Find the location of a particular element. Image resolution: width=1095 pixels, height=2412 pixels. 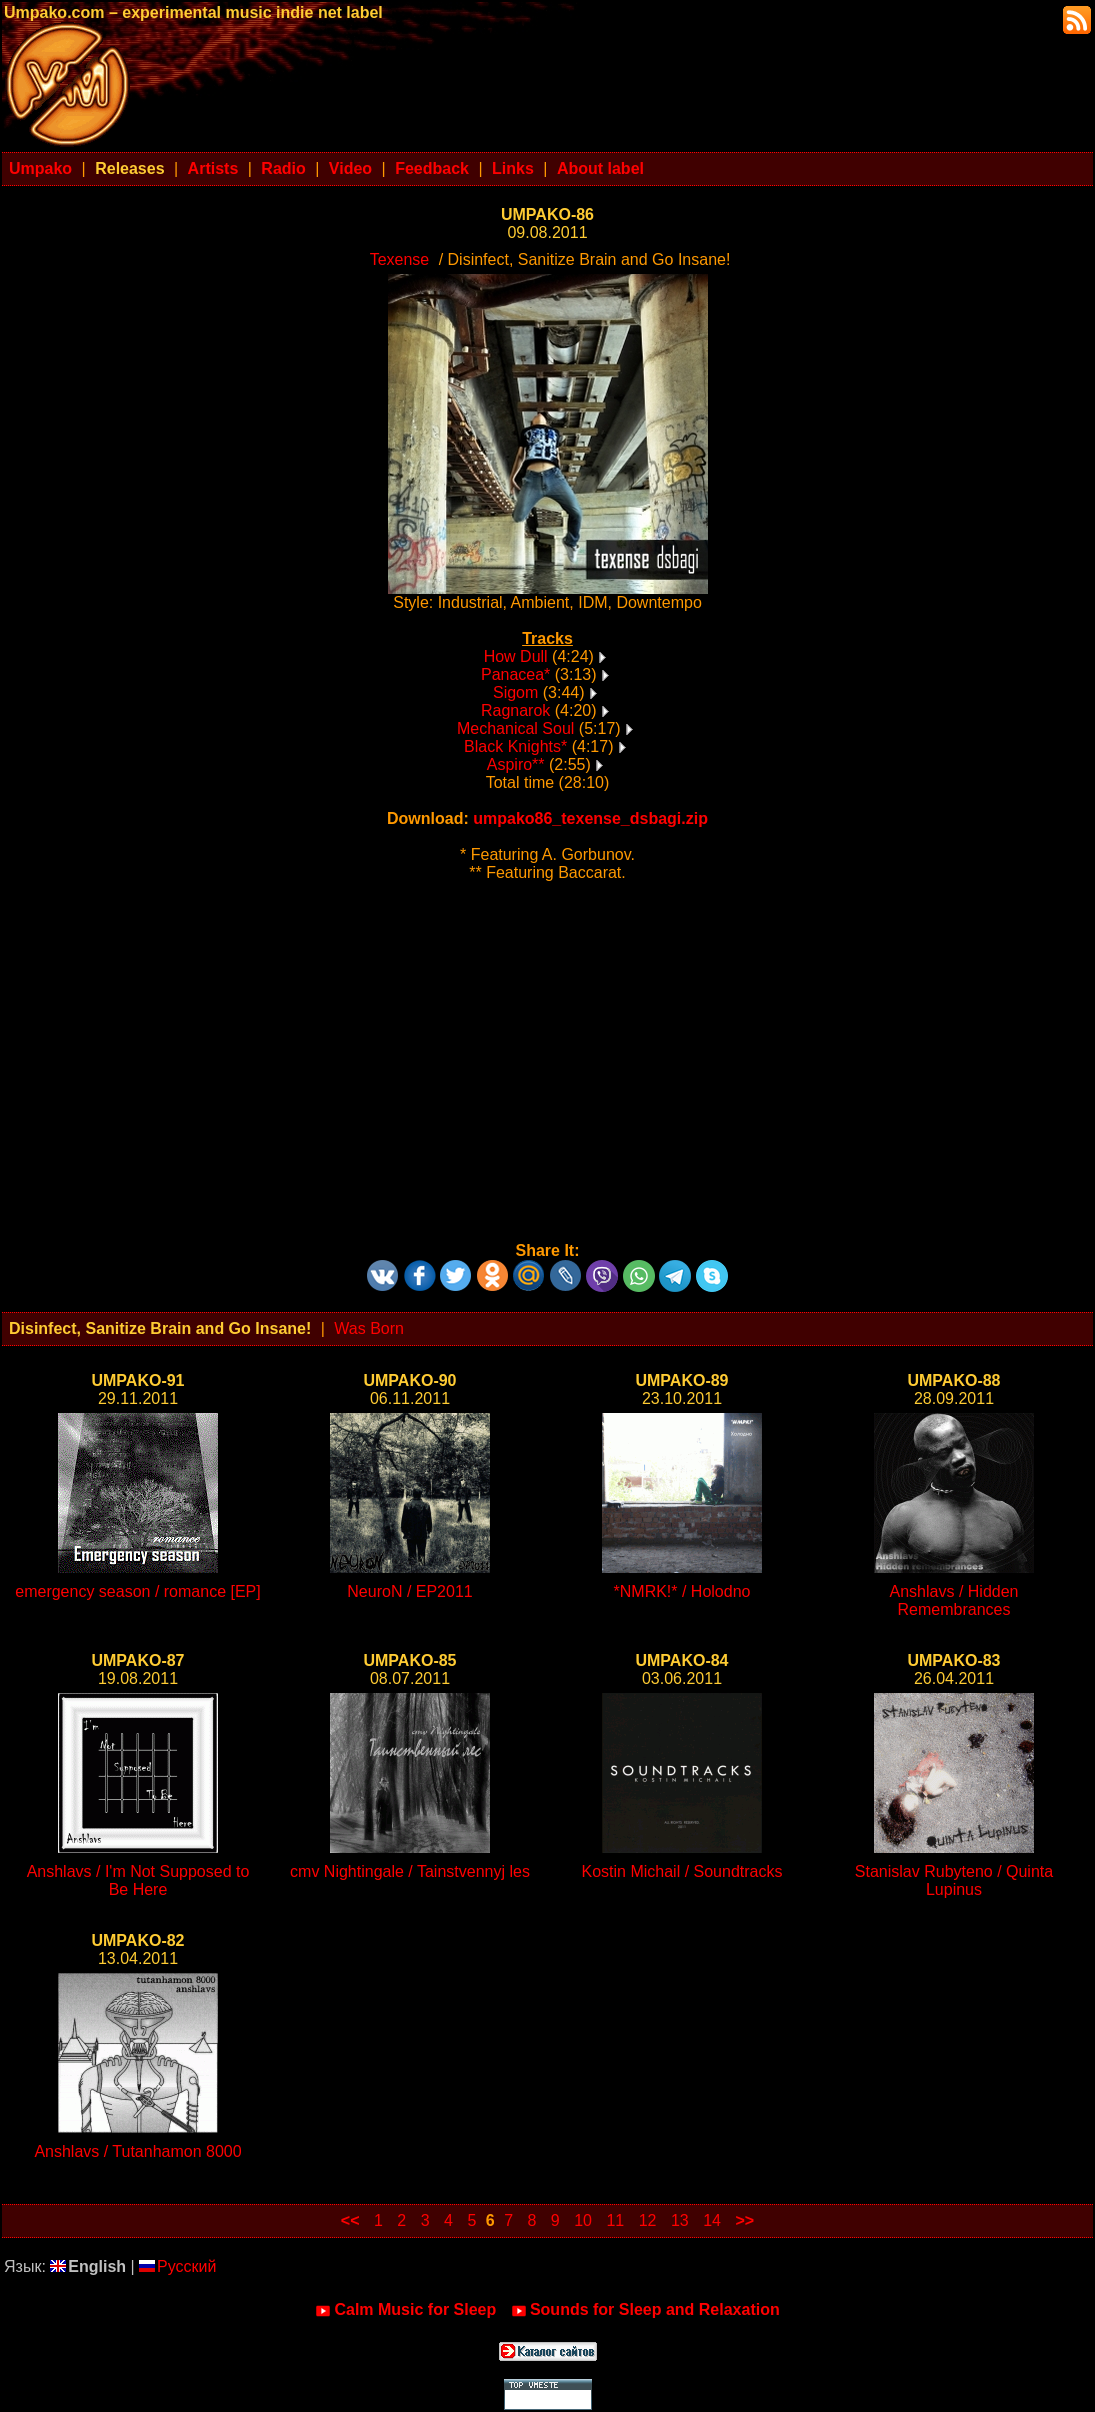

Panacea* is located at coordinates (515, 674).